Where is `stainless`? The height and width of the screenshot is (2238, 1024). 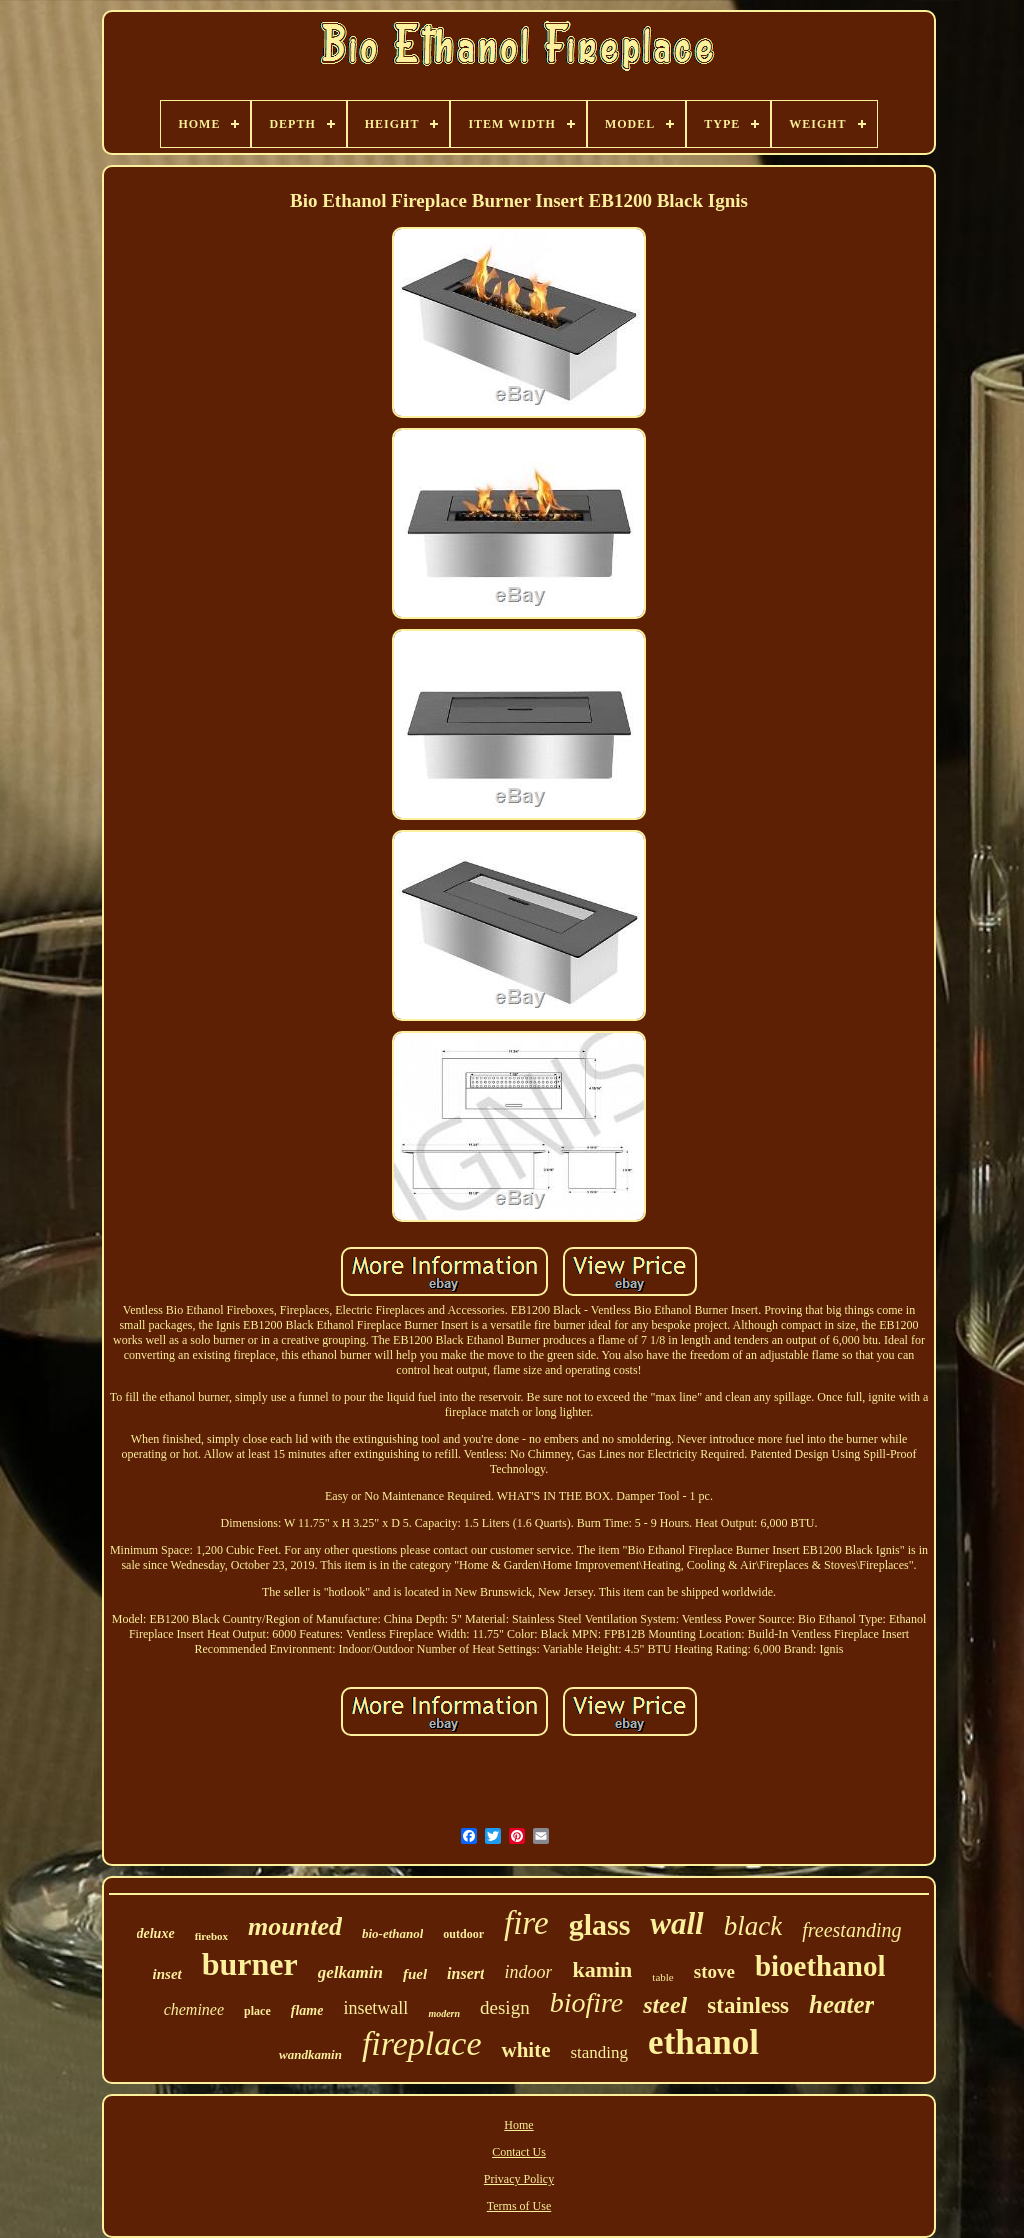
stainless is located at coordinates (748, 2005).